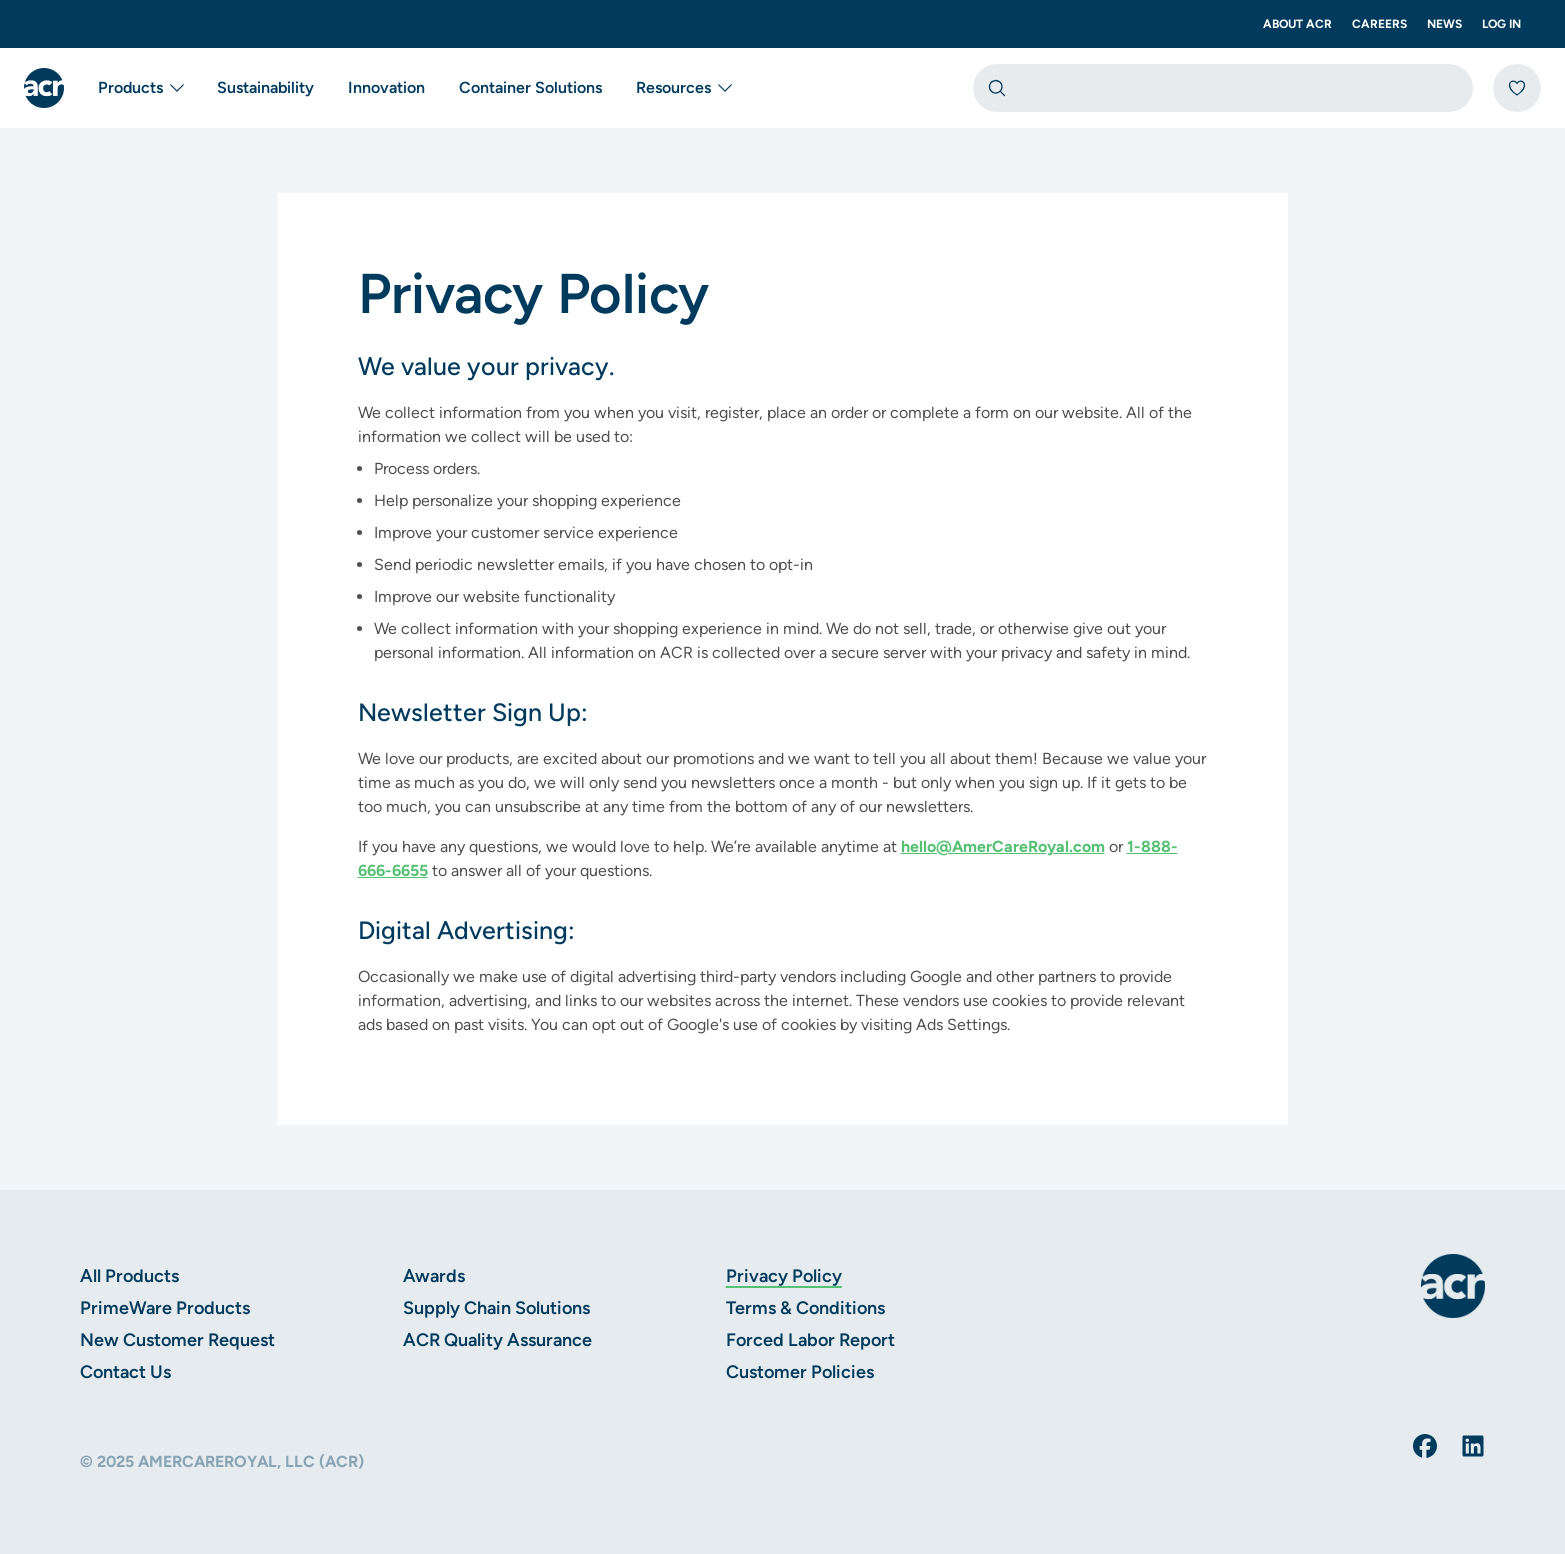 The height and width of the screenshot is (1554, 1565). Describe the element at coordinates (497, 1340) in the screenshot. I see `ACR Quality Assurance` at that location.